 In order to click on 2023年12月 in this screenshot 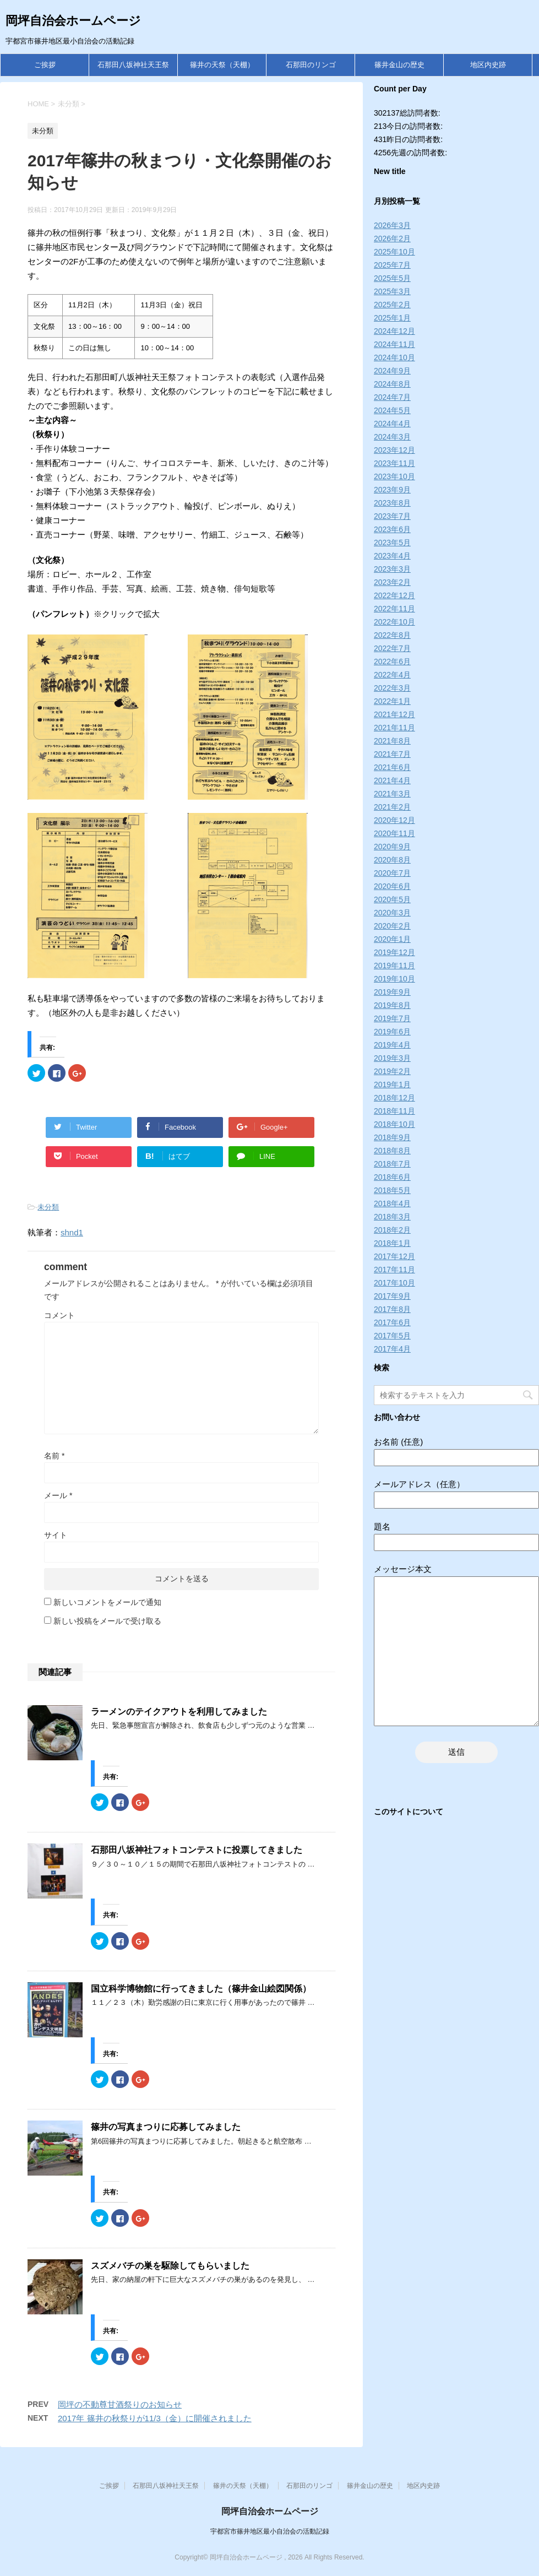, I will do `click(394, 450)`.